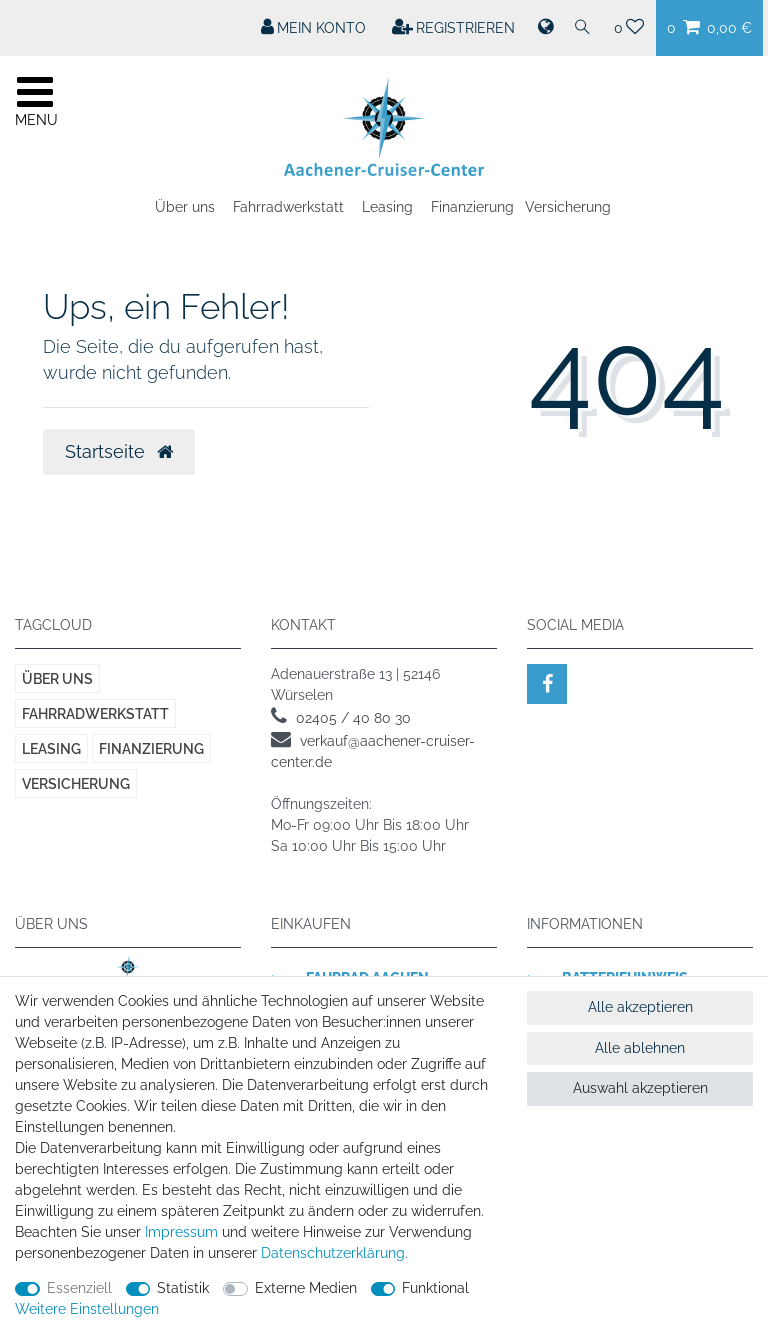  What do you see at coordinates (387, 207) in the screenshot?
I see `Leasing` at bounding box center [387, 207].